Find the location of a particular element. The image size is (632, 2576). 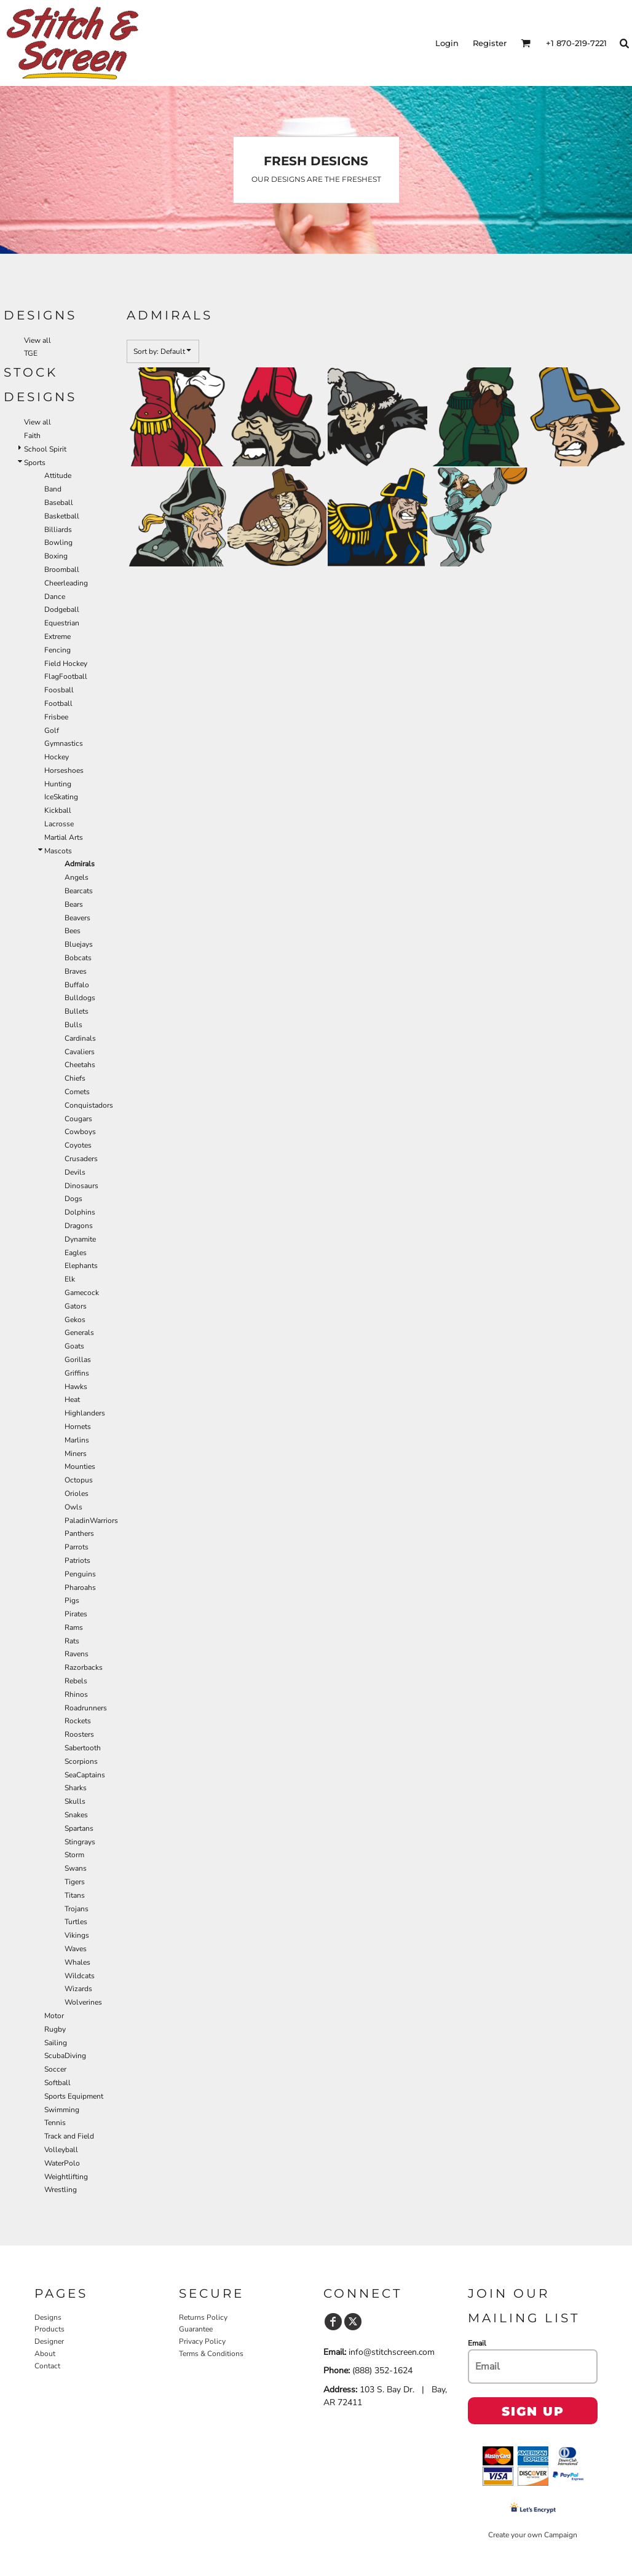

Weightlifting is located at coordinates (66, 2177).